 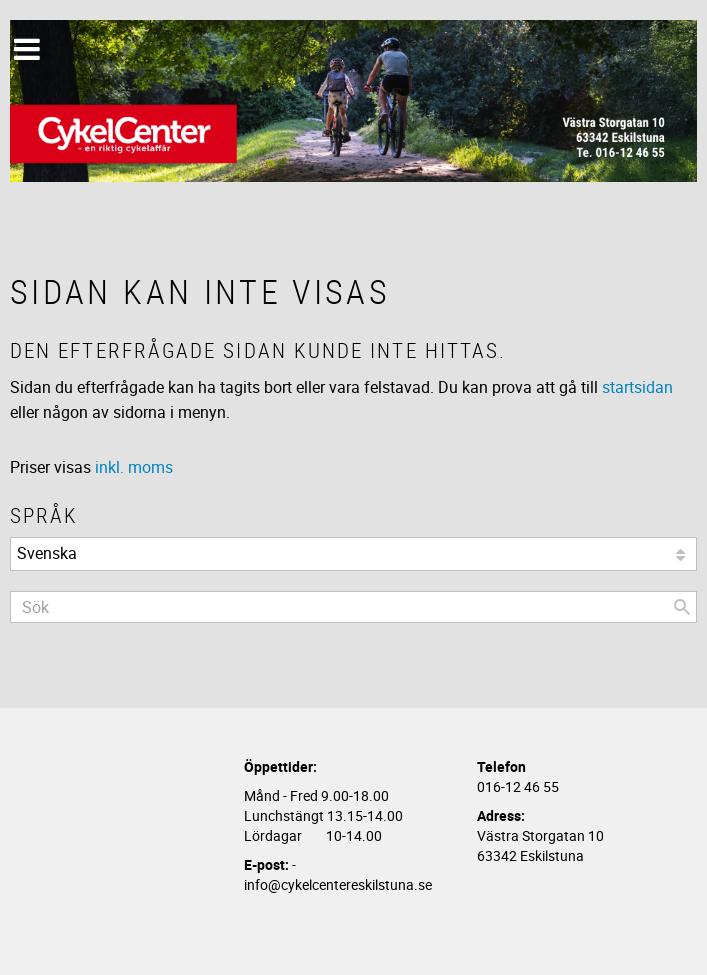 What do you see at coordinates (134, 467) in the screenshot?
I see `inkl. moms` at bounding box center [134, 467].